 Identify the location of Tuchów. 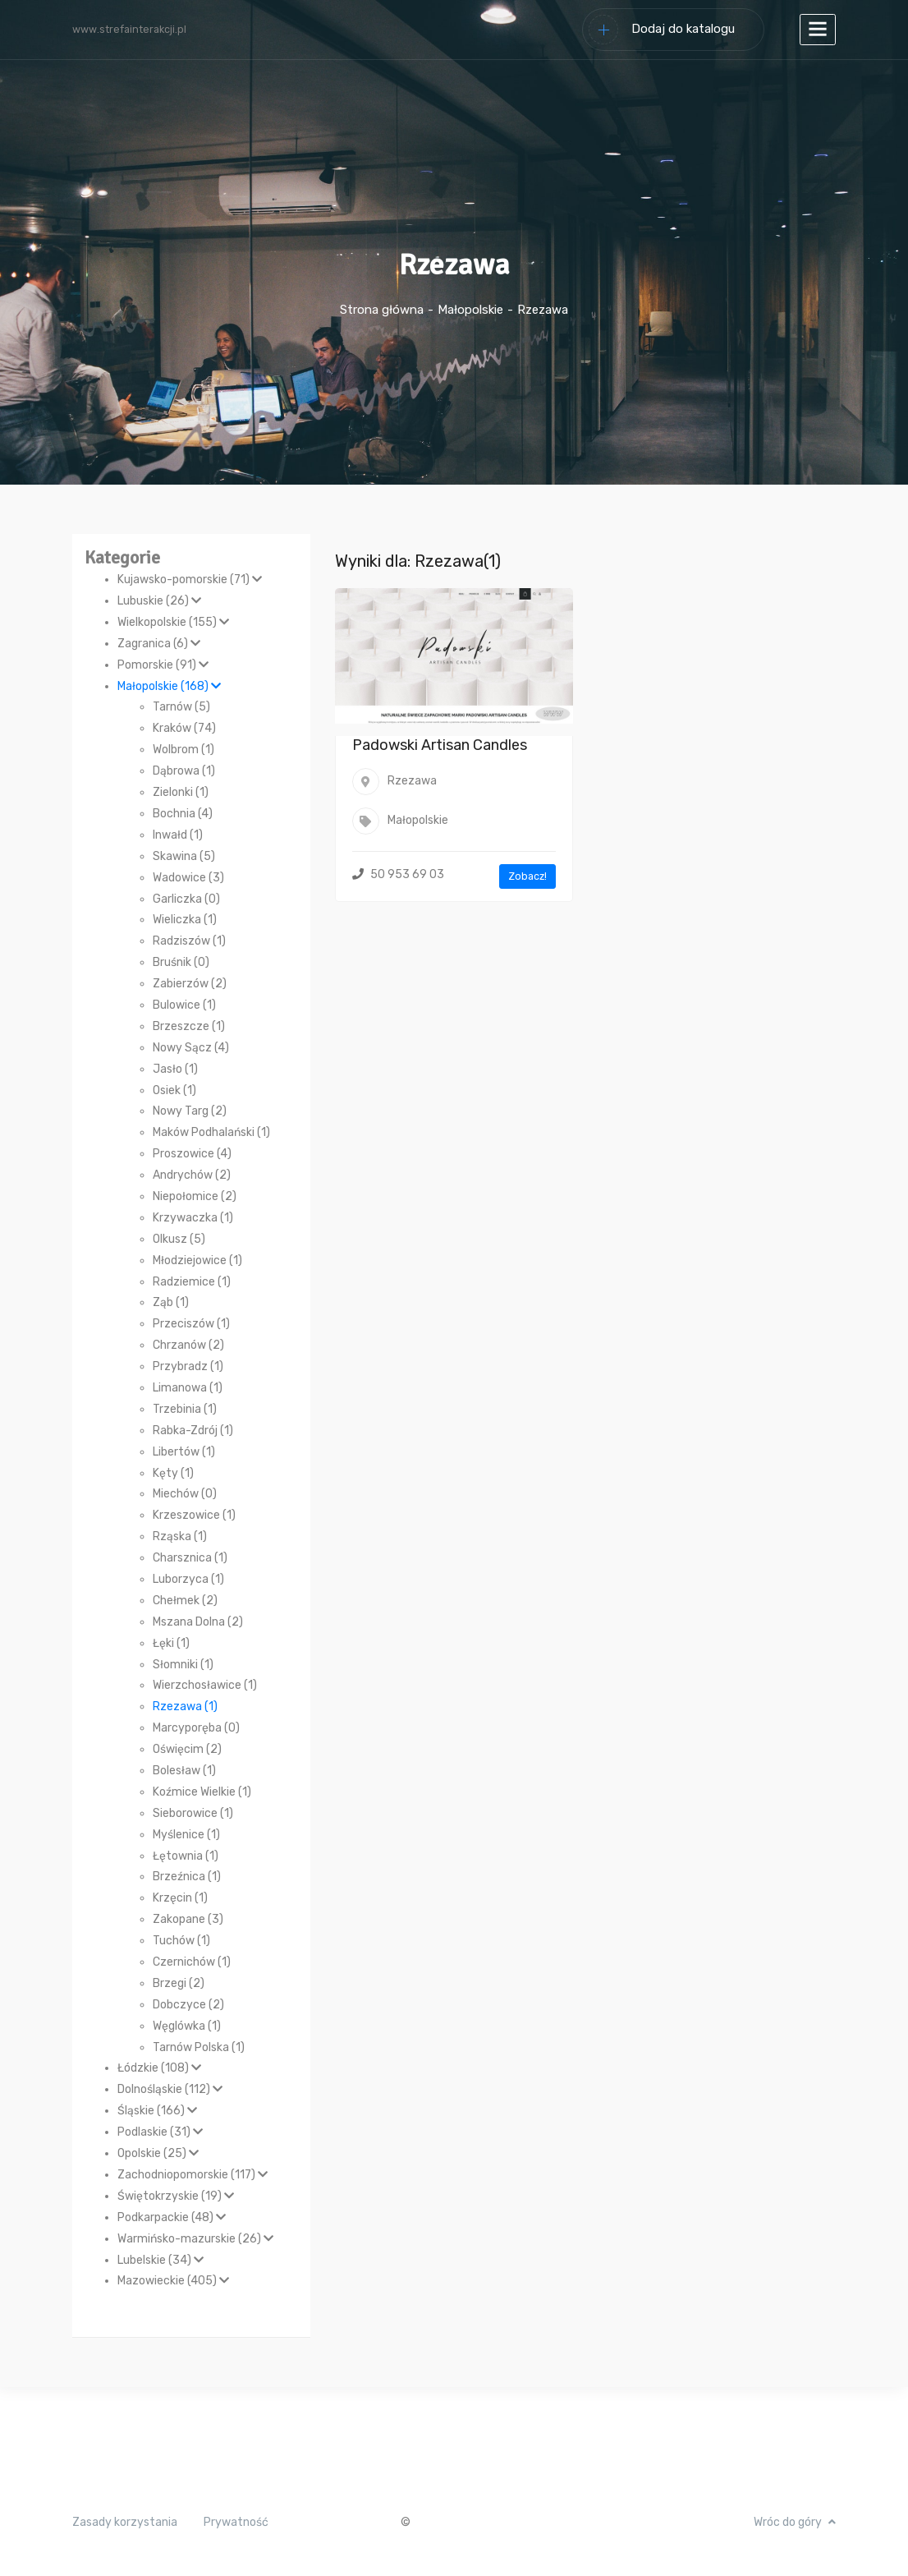
(181, 1941).